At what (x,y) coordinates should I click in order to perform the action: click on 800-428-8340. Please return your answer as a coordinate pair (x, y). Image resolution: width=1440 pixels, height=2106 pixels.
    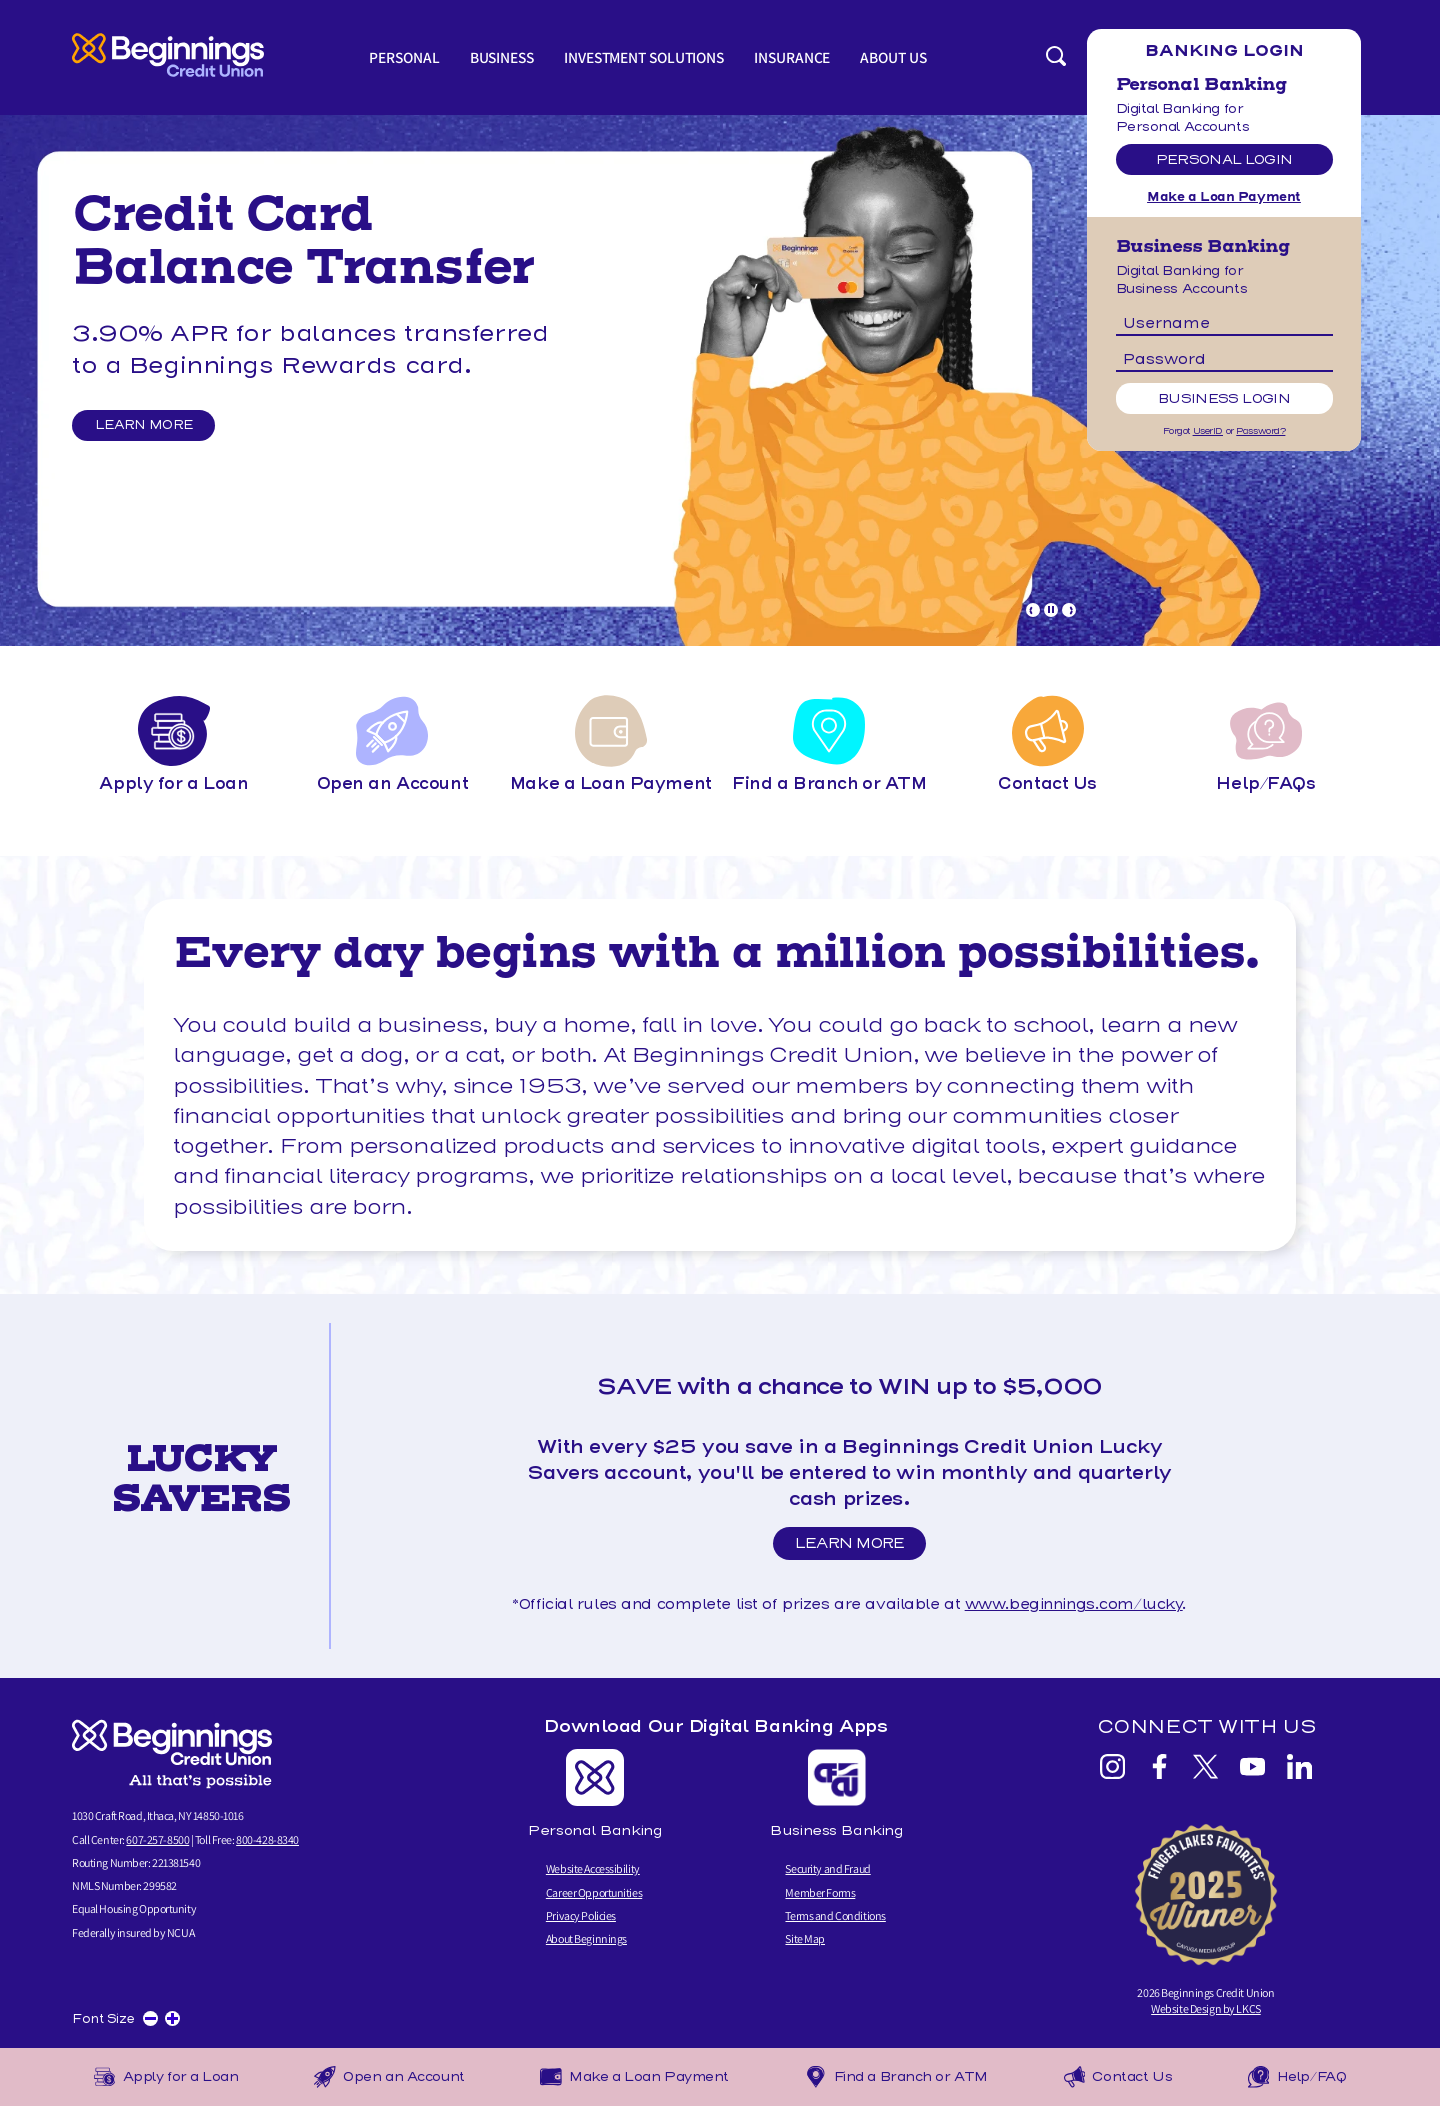
    Looking at the image, I should click on (267, 1839).